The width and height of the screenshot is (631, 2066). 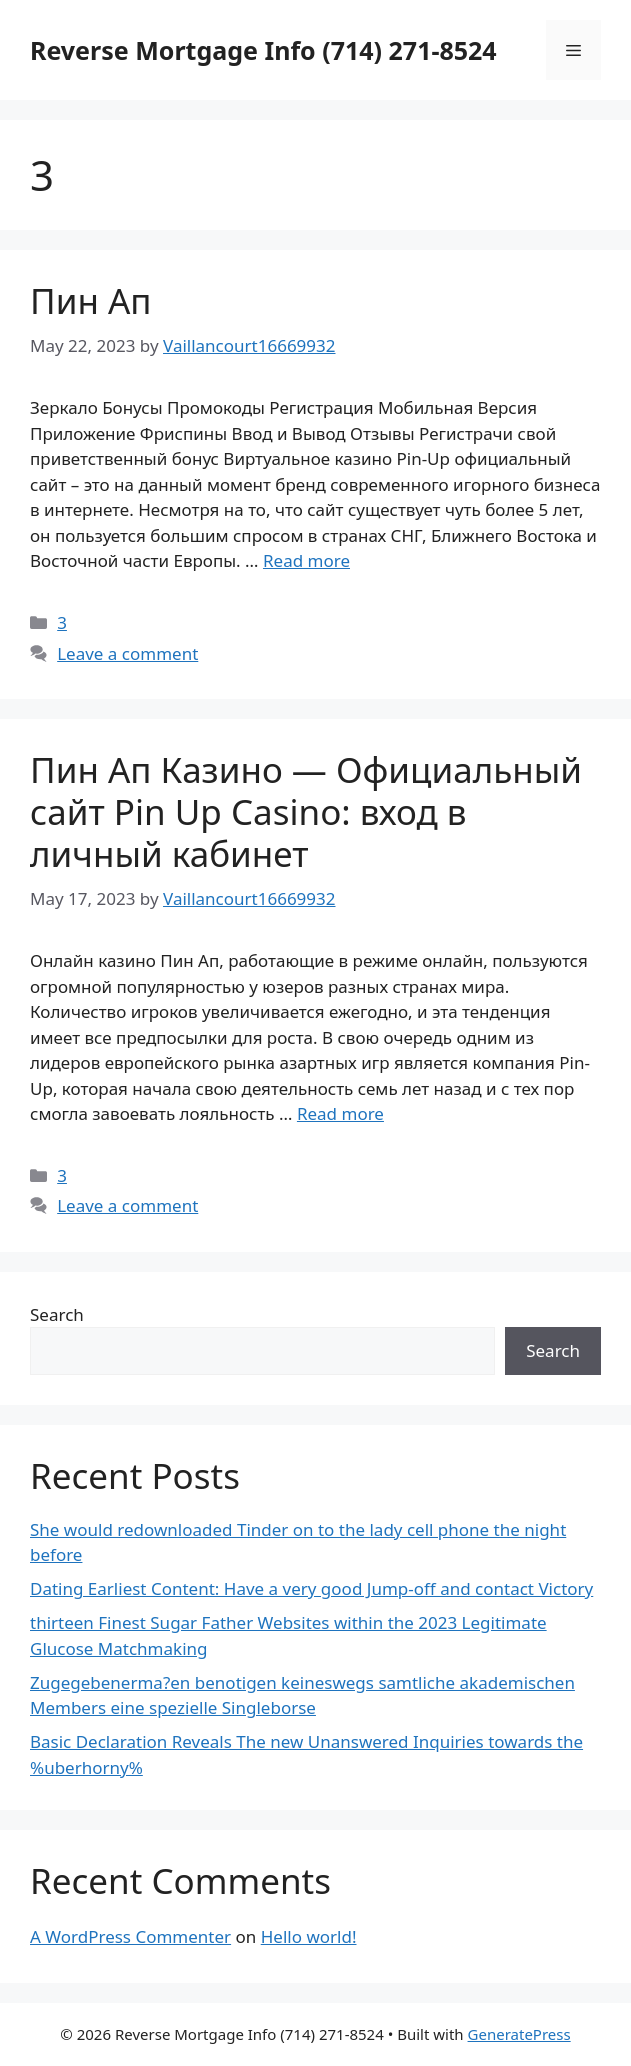 What do you see at coordinates (91, 300) in the screenshot?
I see `Пин Ап` at bounding box center [91, 300].